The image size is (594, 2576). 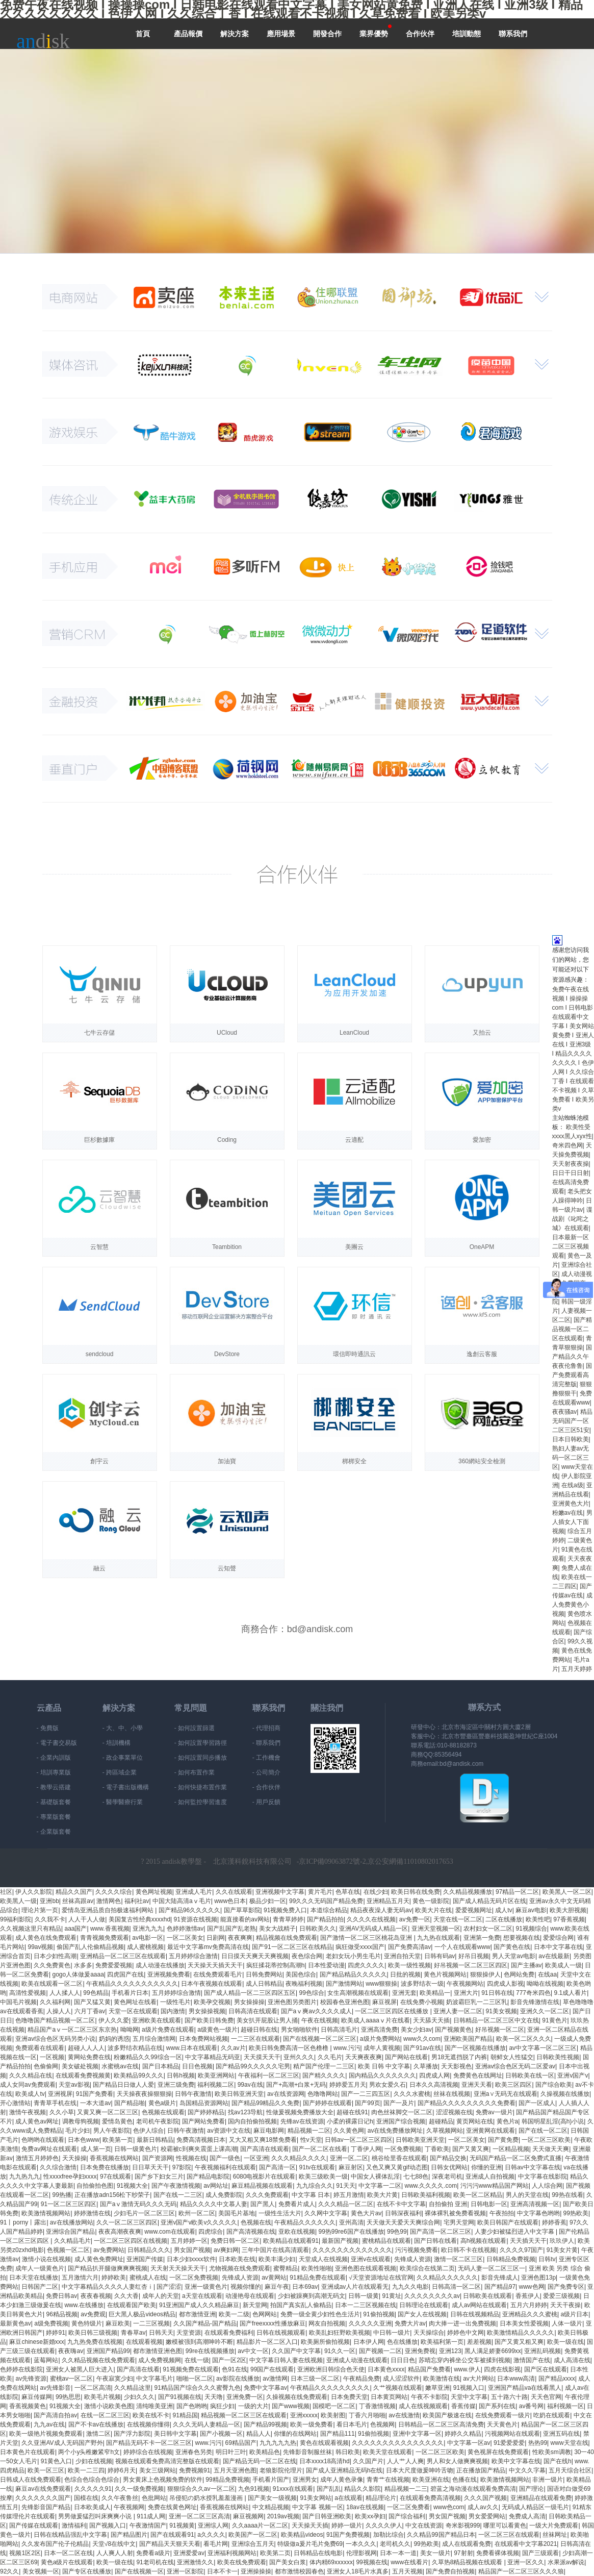 I want to click on 一区二区三区在线观看, so click(x=508, y=2534).